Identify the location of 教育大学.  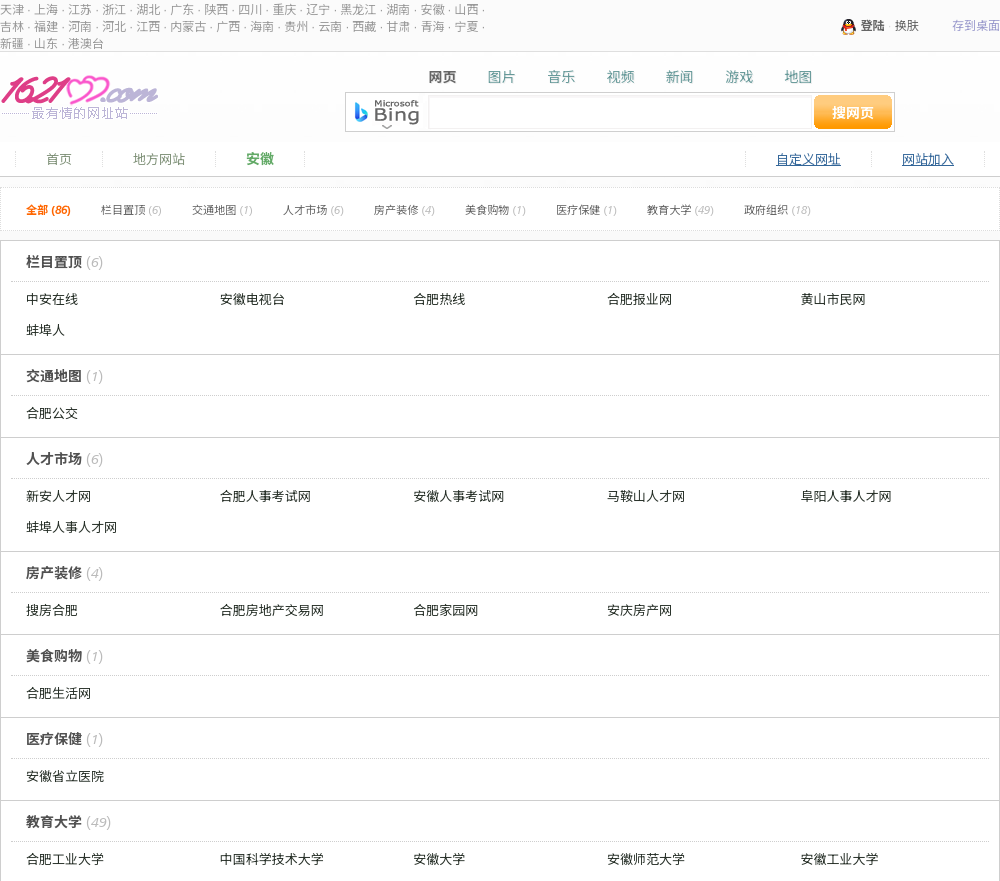
(680, 210).